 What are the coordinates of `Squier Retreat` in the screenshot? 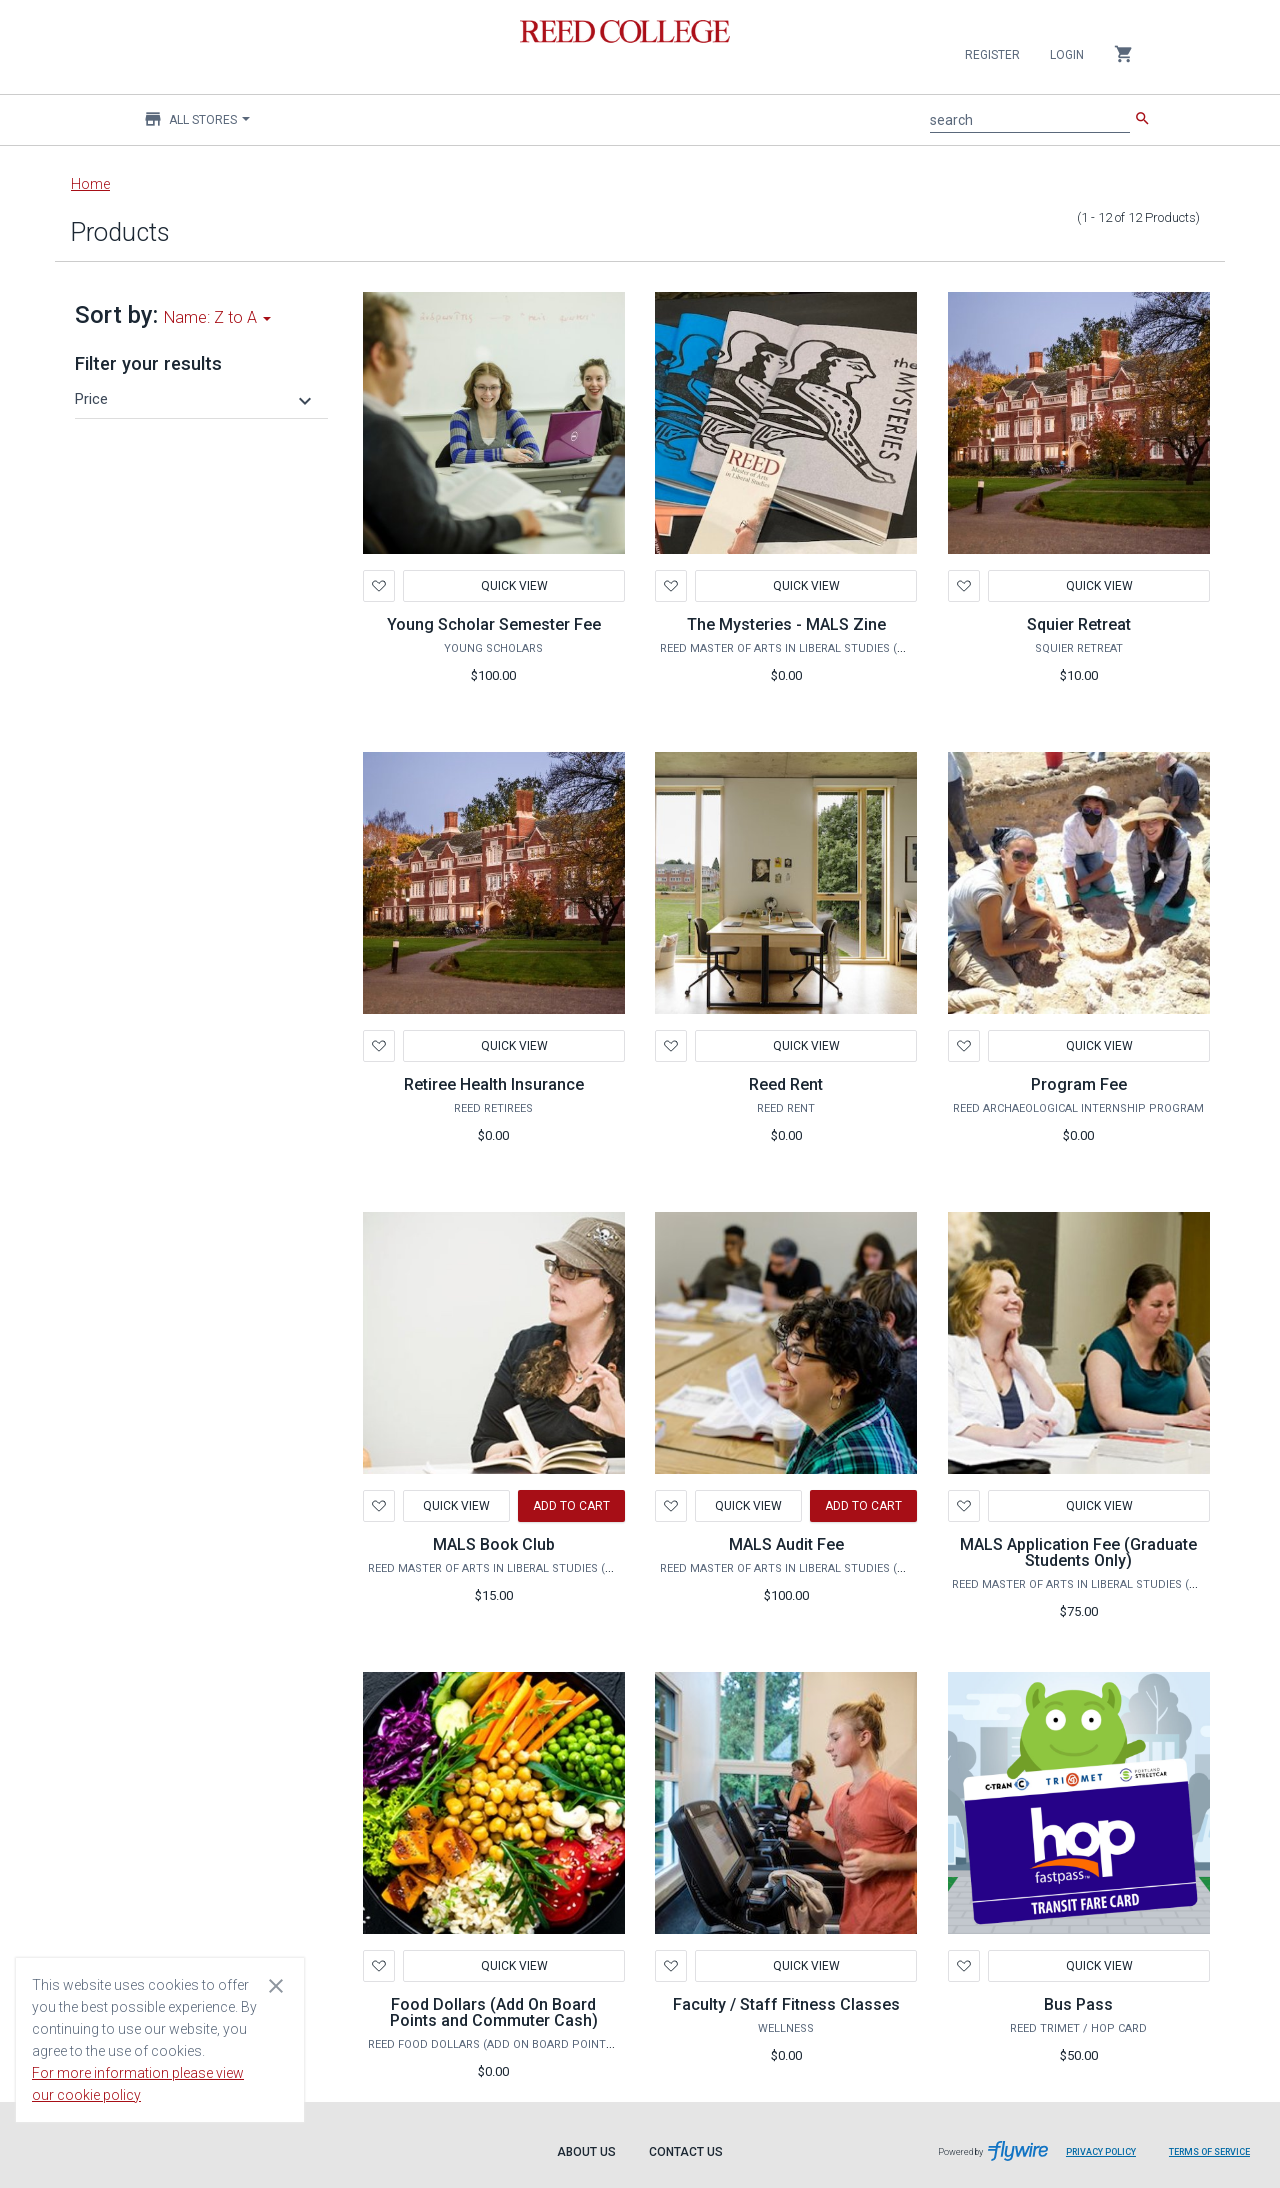 It's located at (1079, 624).